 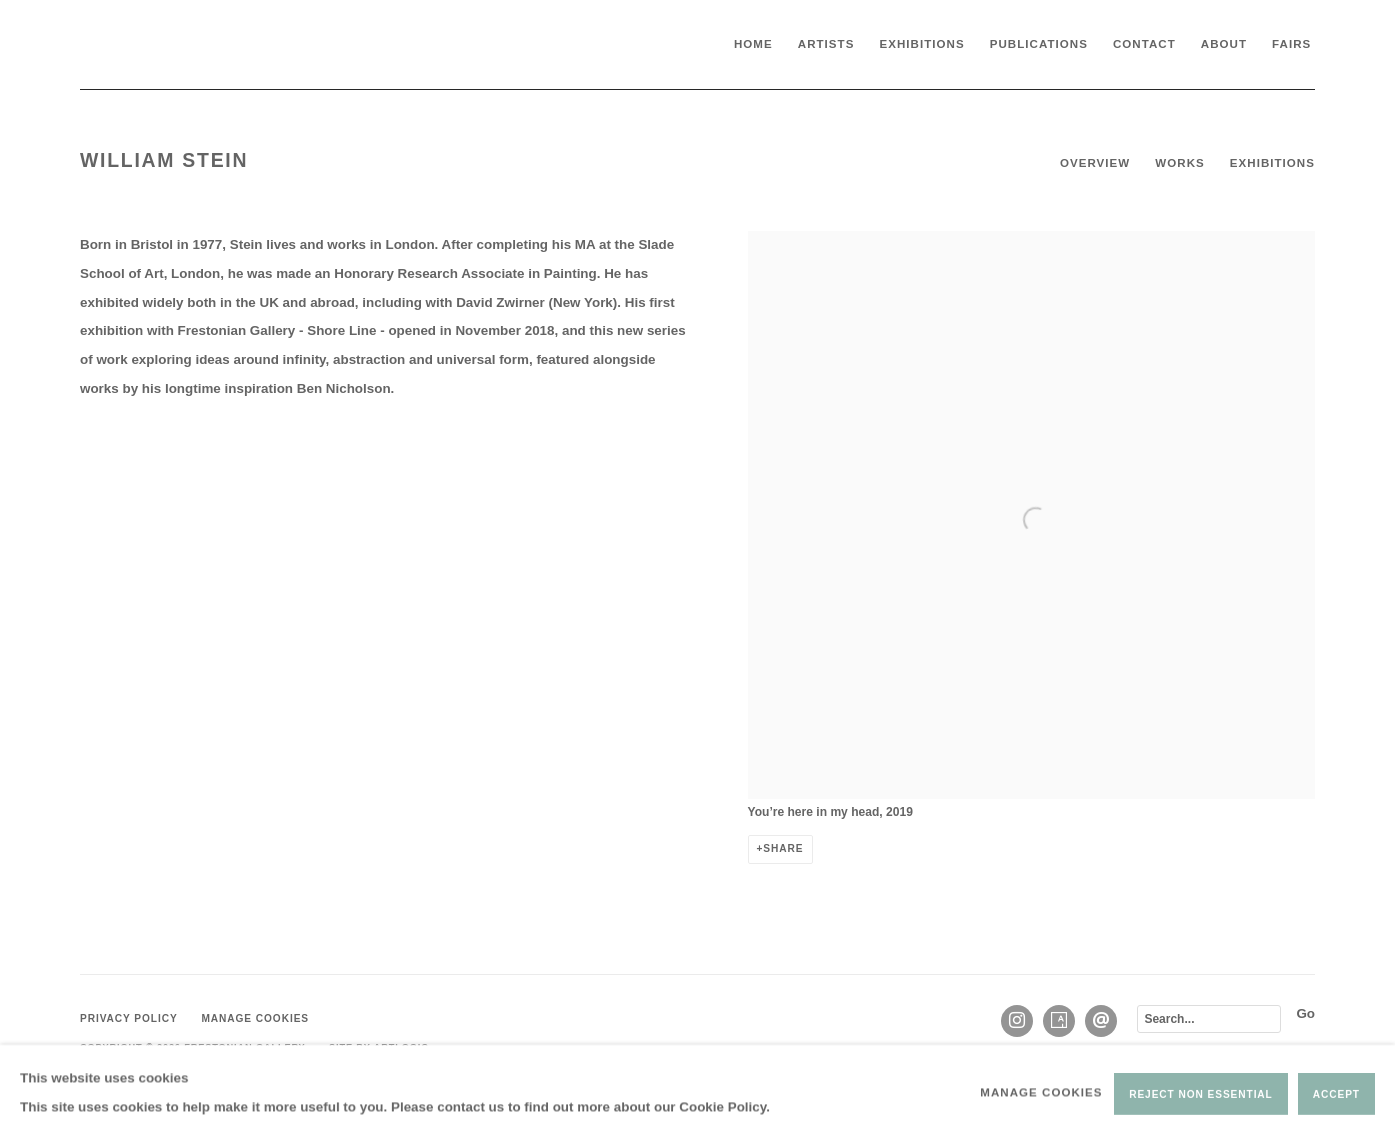 I want to click on Send an email, so click(x=1101, y=1021).